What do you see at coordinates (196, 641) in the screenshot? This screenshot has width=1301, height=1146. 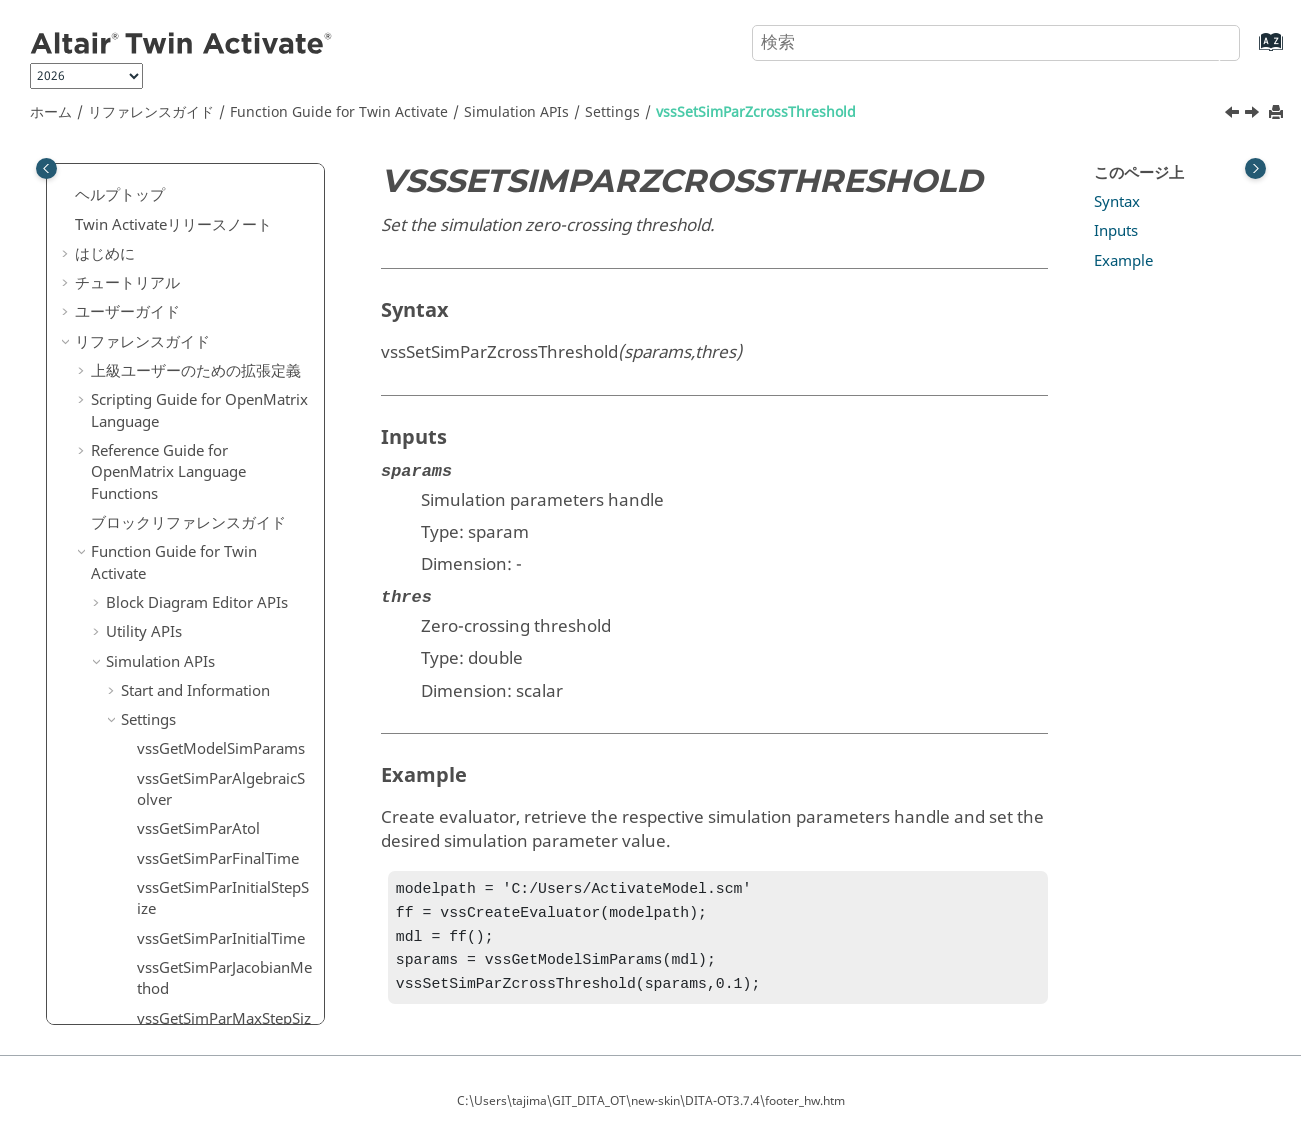 I see `vssSetSimParTtol` at bounding box center [196, 641].